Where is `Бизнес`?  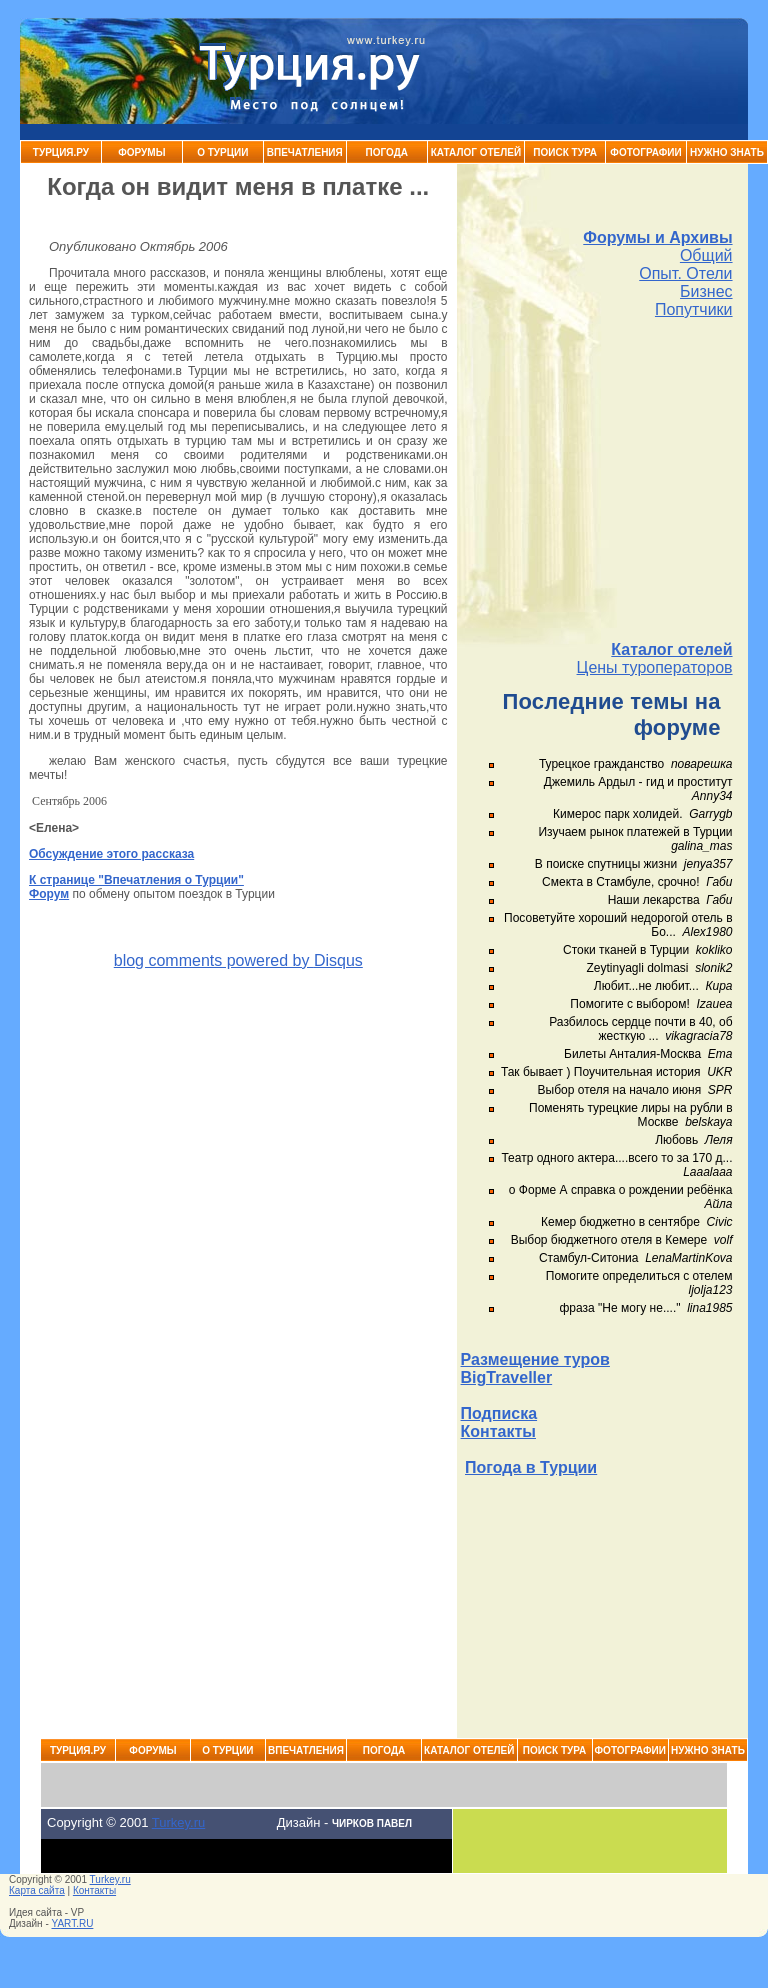
Бизнес is located at coordinates (706, 291).